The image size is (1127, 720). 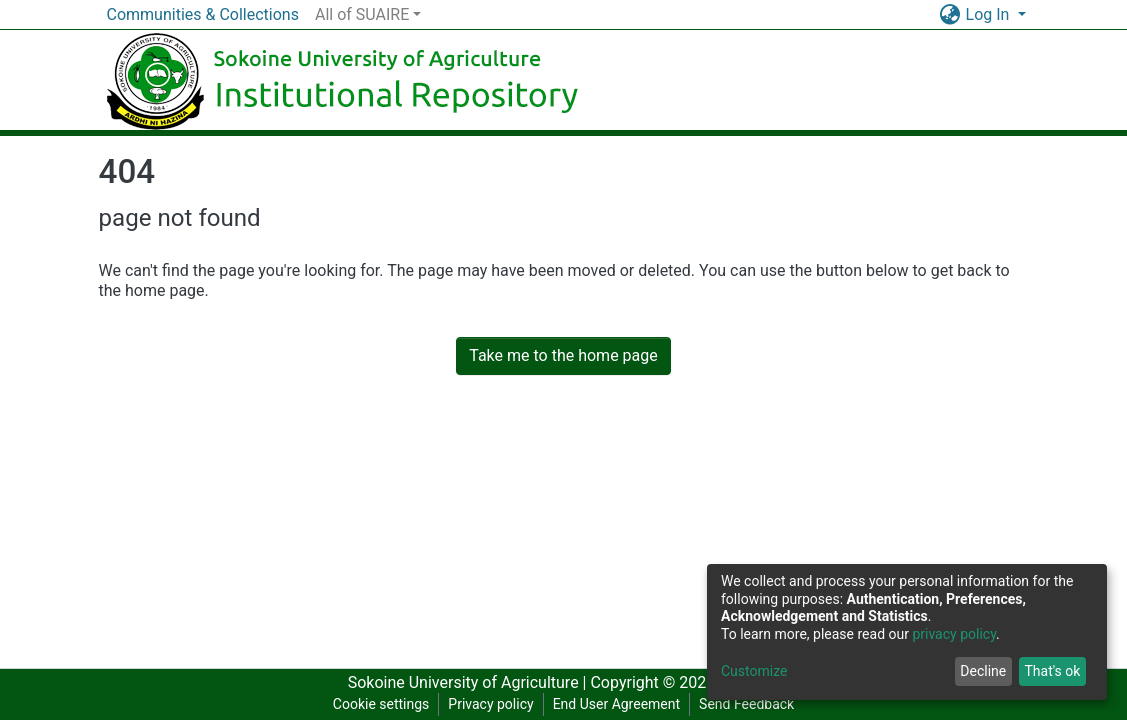 What do you see at coordinates (490, 704) in the screenshot?
I see `Privacy policy` at bounding box center [490, 704].